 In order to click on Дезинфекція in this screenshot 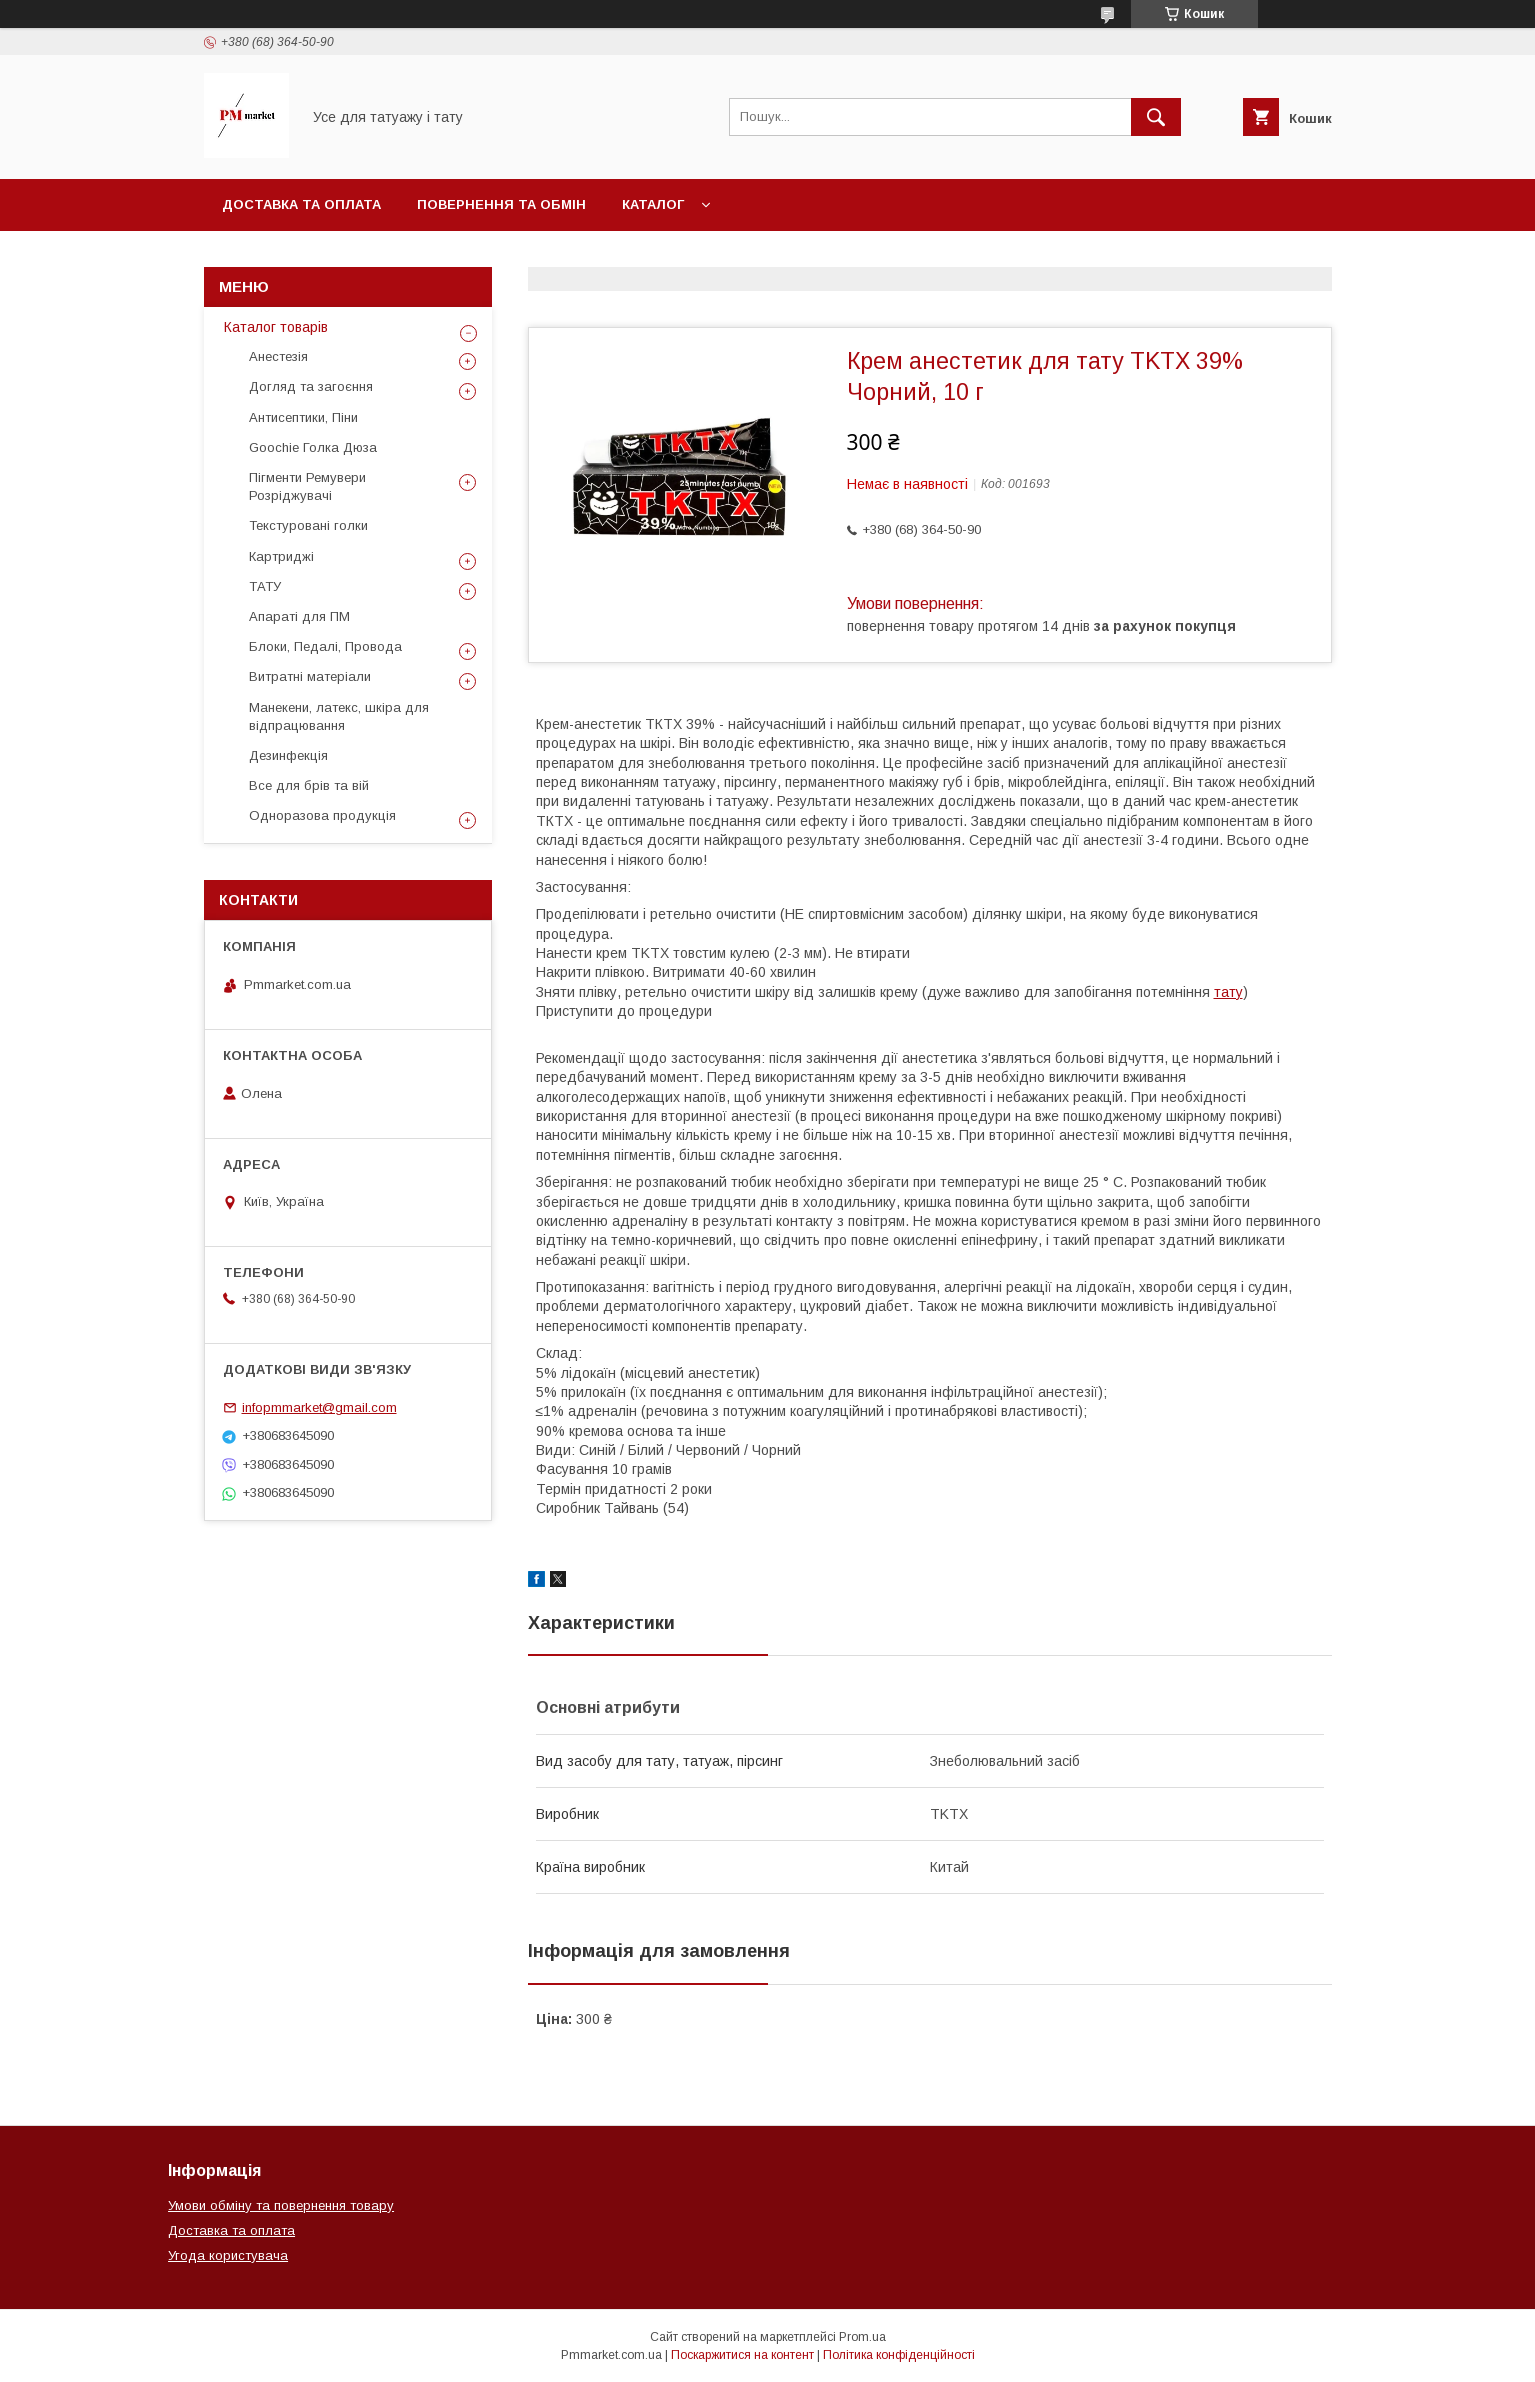, I will do `click(288, 755)`.